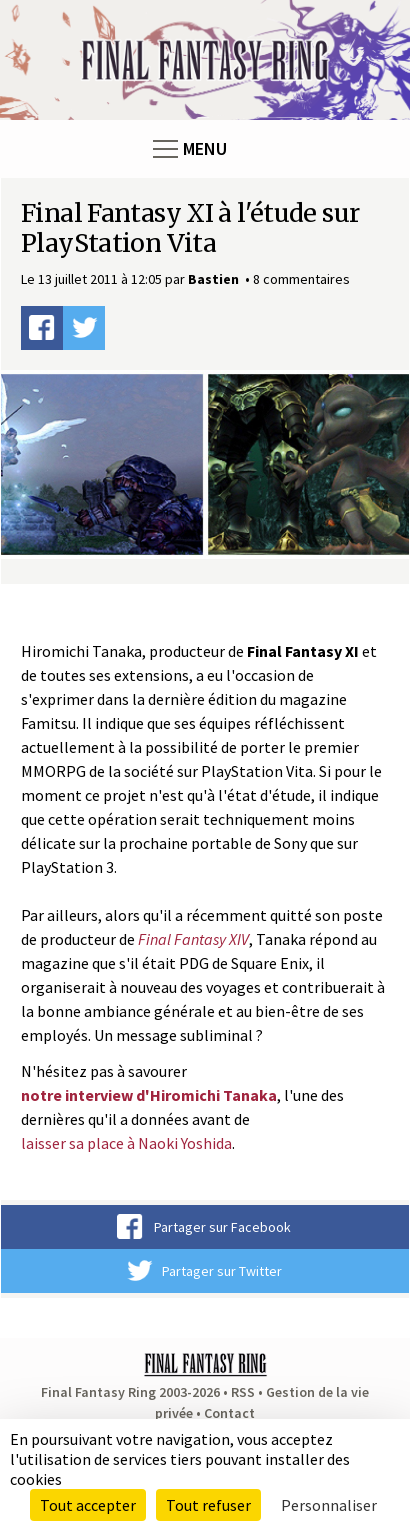  I want to click on Contact, so click(229, 1413).